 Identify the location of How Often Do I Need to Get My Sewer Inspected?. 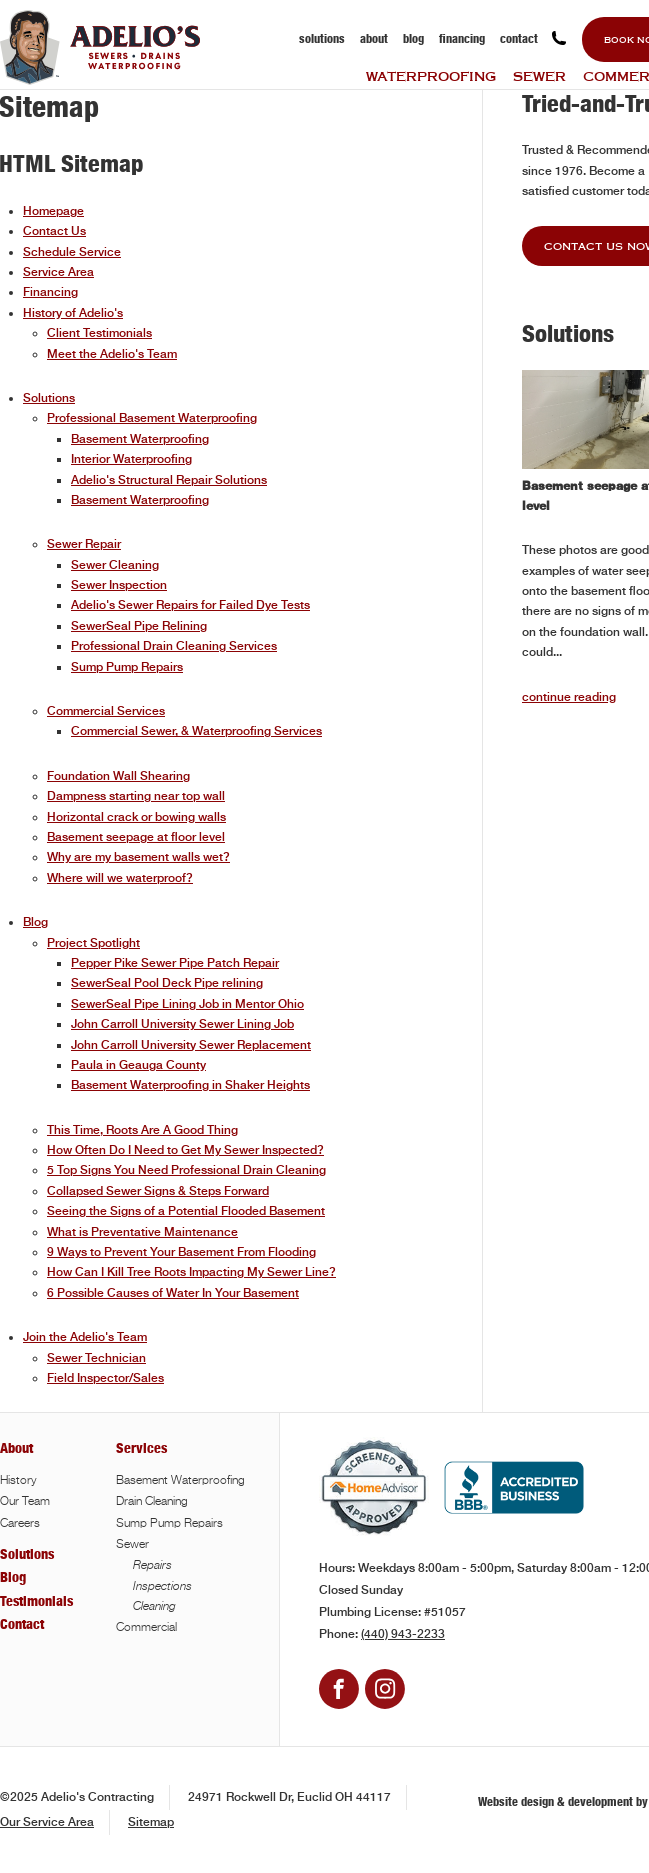
(185, 1150).